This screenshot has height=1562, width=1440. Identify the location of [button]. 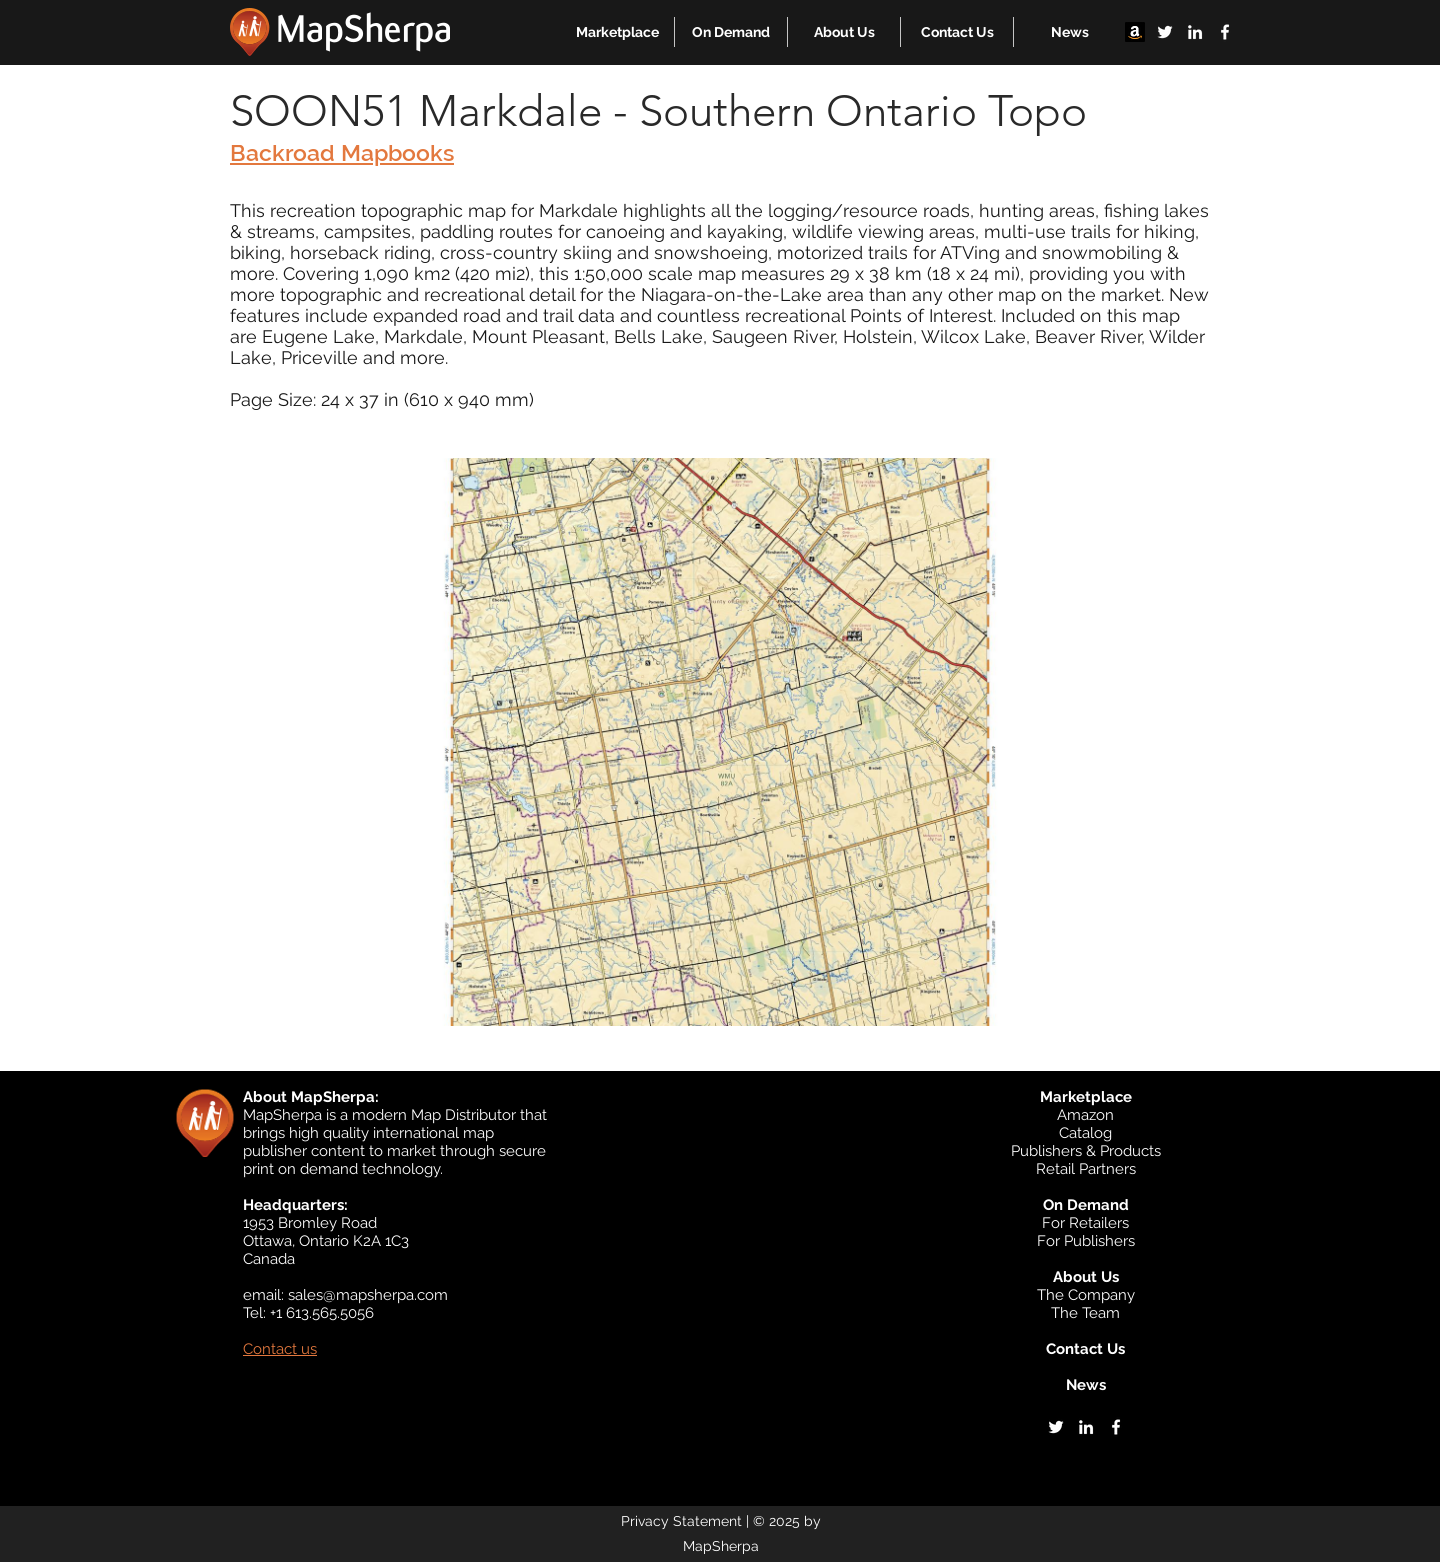
(617, 32).